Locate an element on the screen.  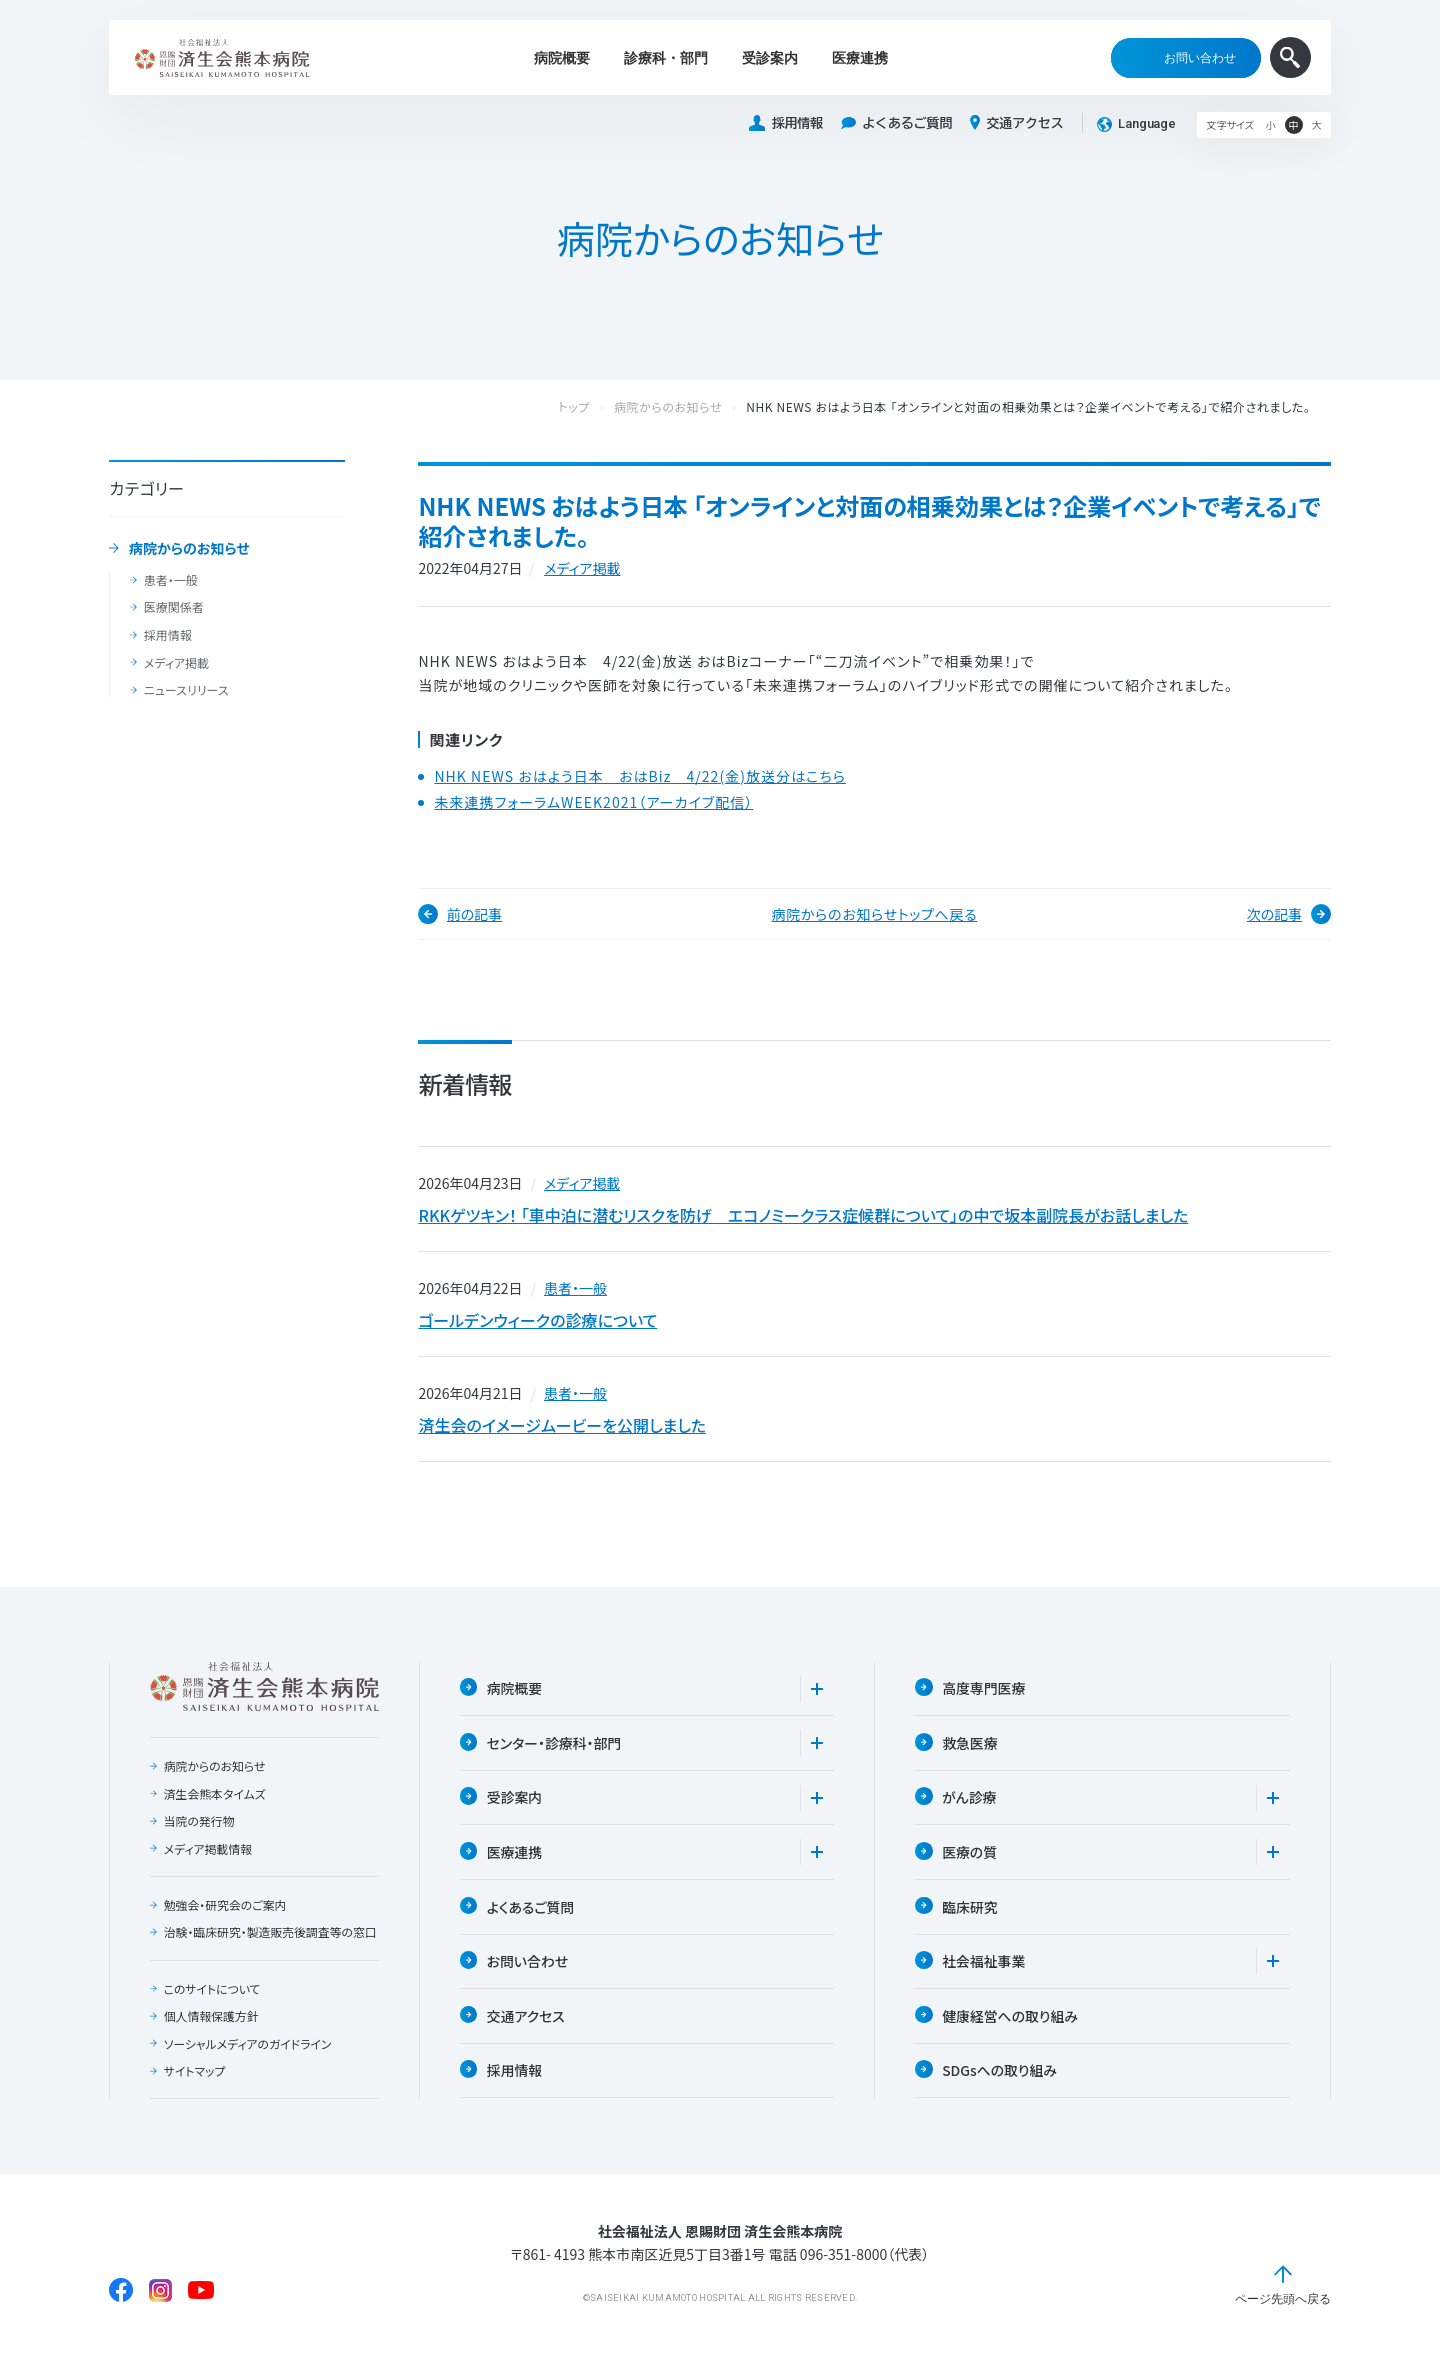
よくあるご質問 is located at coordinates (896, 123).